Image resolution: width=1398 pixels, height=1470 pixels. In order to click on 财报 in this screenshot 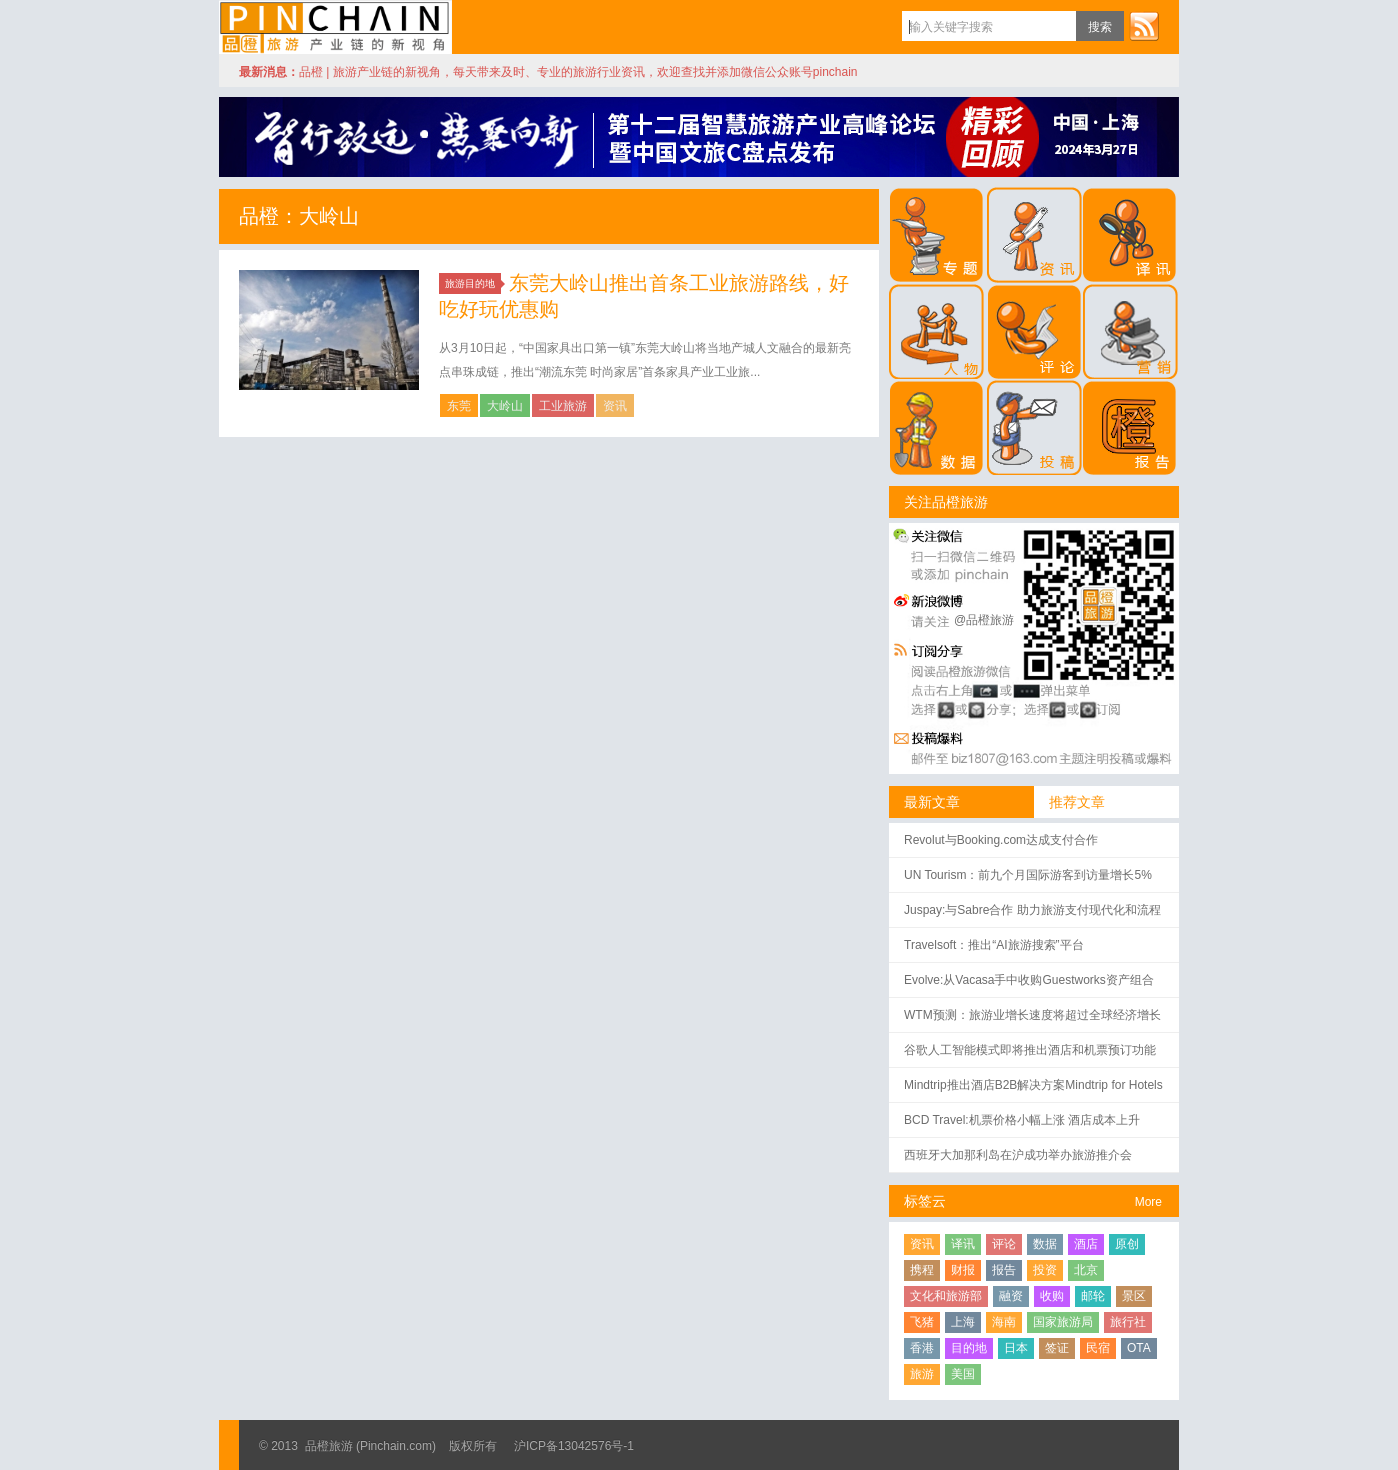, I will do `click(963, 1270)`.